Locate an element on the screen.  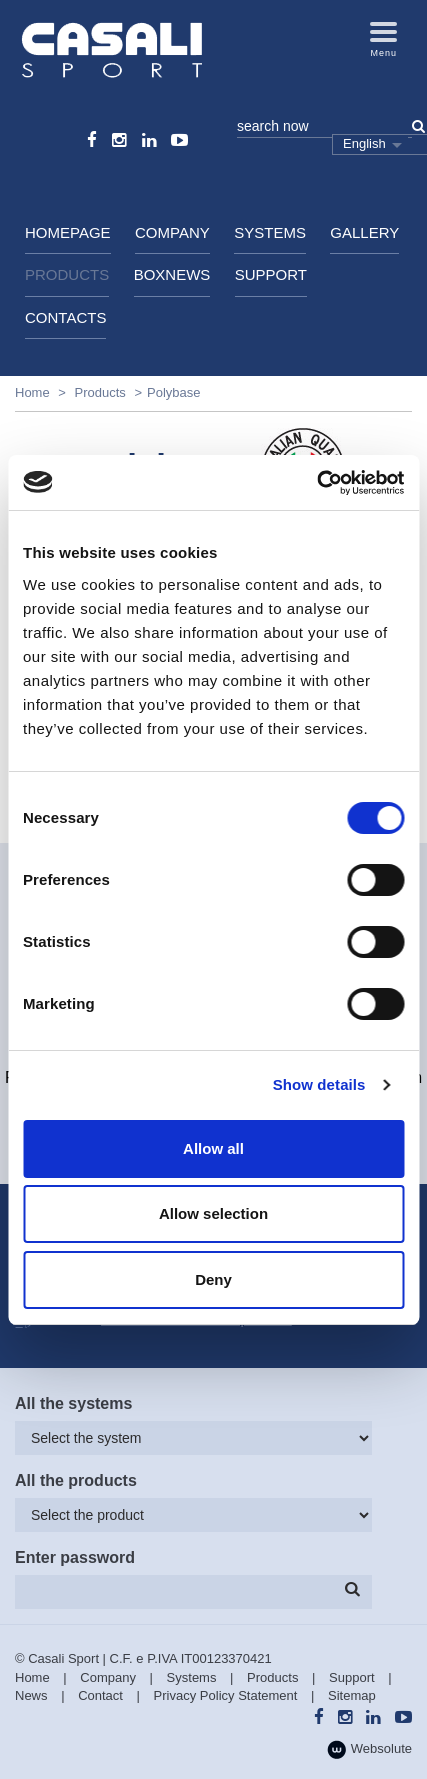
Home is located at coordinates (32, 392).